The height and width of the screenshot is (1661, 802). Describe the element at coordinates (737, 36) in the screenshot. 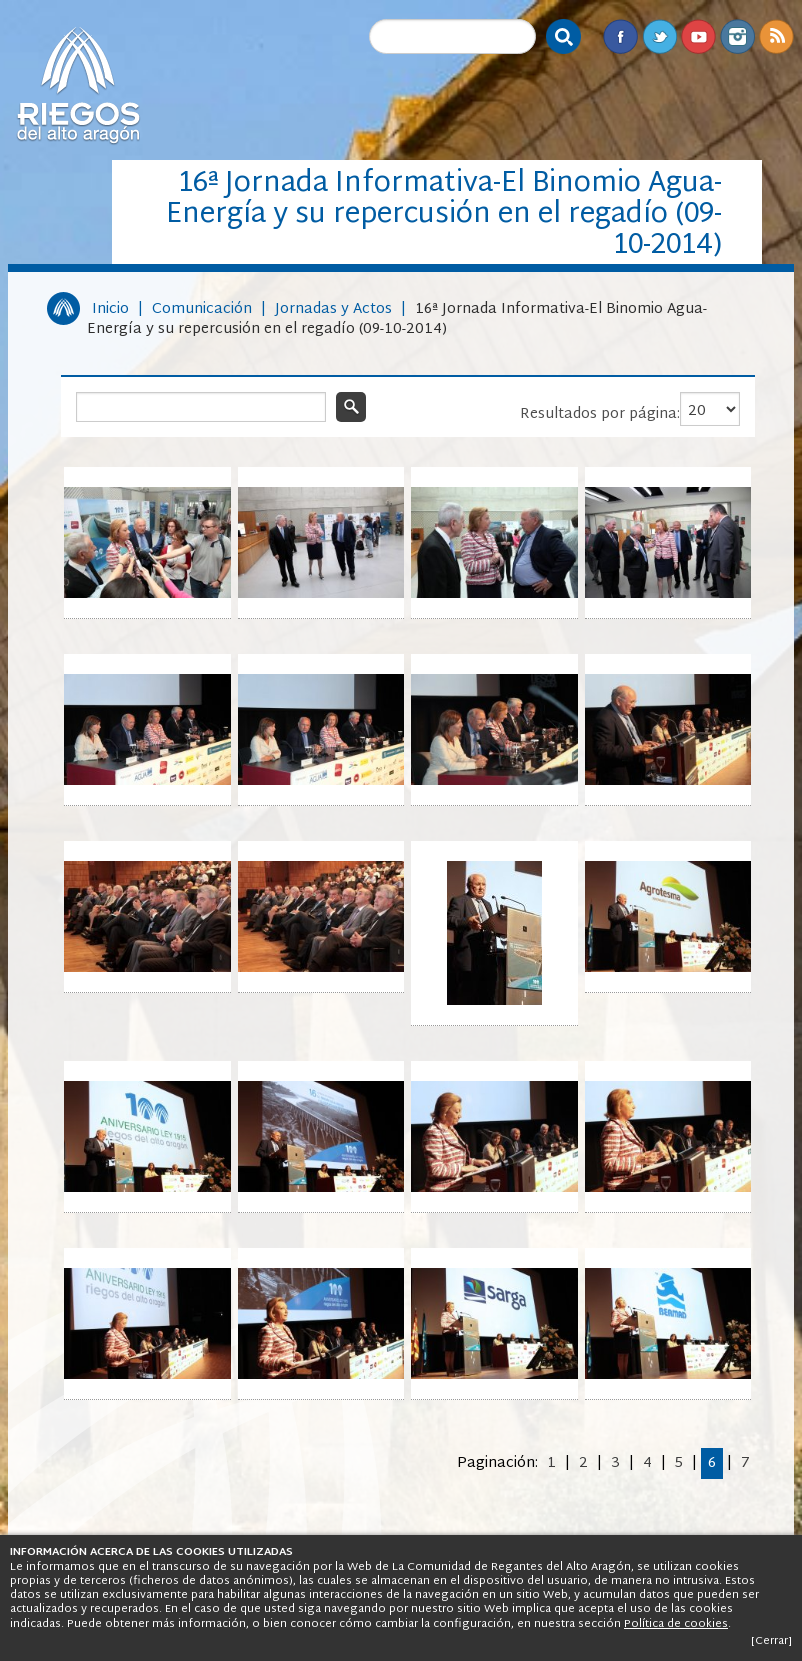

I see `Instagram` at that location.